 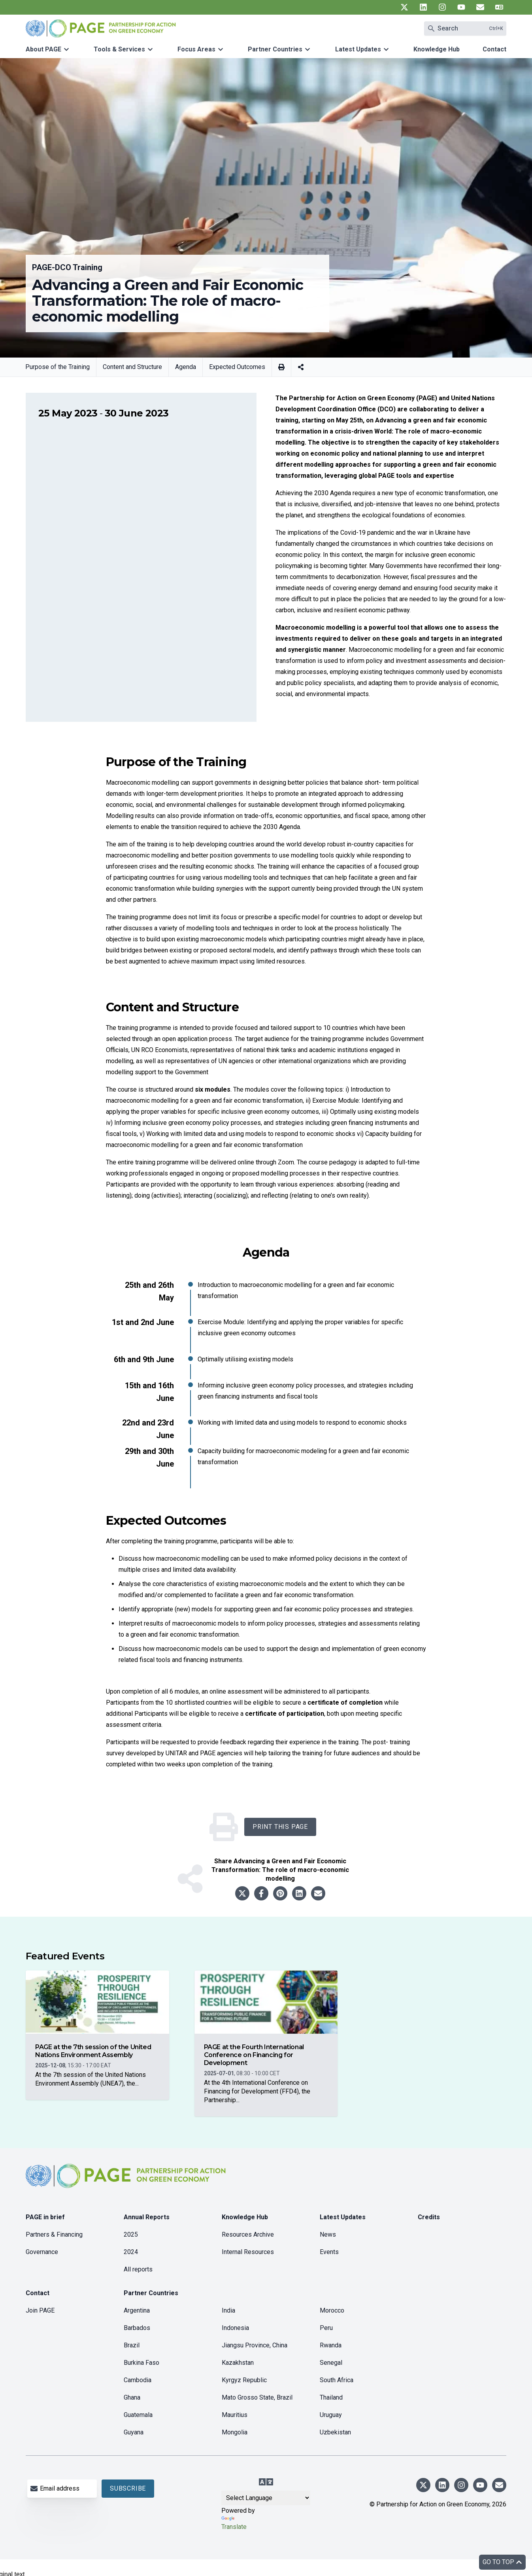 I want to click on [Share to twitter], so click(x=242, y=1893).